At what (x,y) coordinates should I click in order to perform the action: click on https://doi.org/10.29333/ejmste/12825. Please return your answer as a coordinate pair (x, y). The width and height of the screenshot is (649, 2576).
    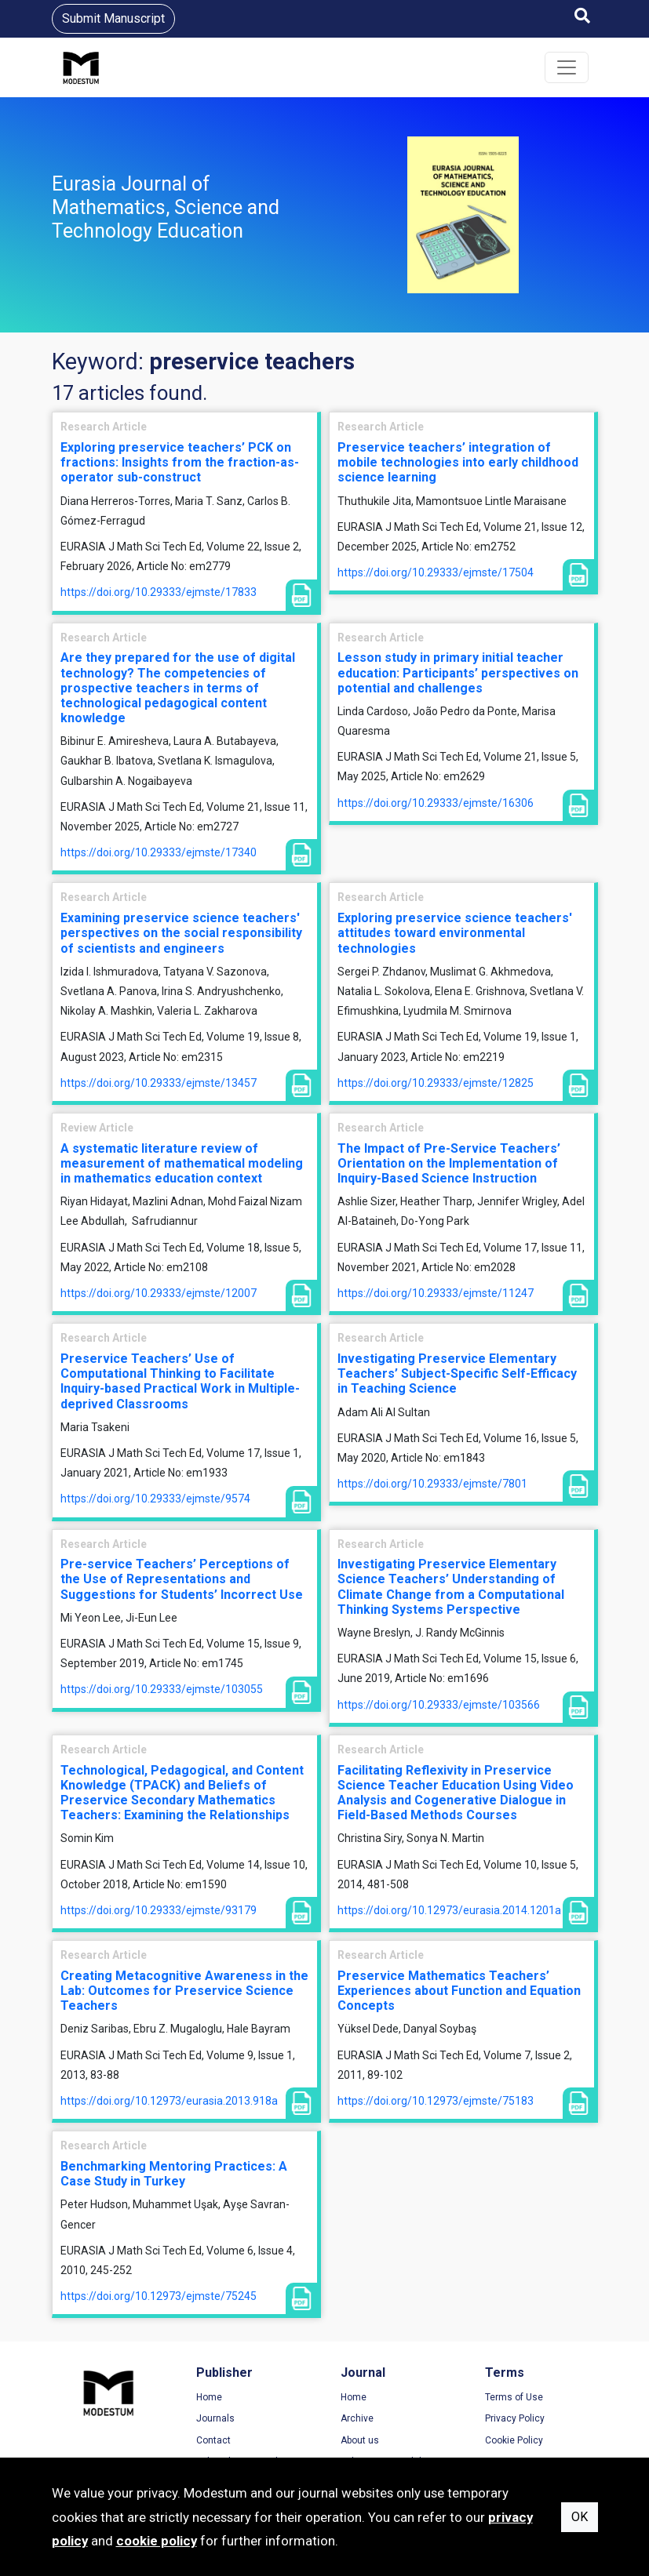
    Looking at the image, I should click on (435, 1083).